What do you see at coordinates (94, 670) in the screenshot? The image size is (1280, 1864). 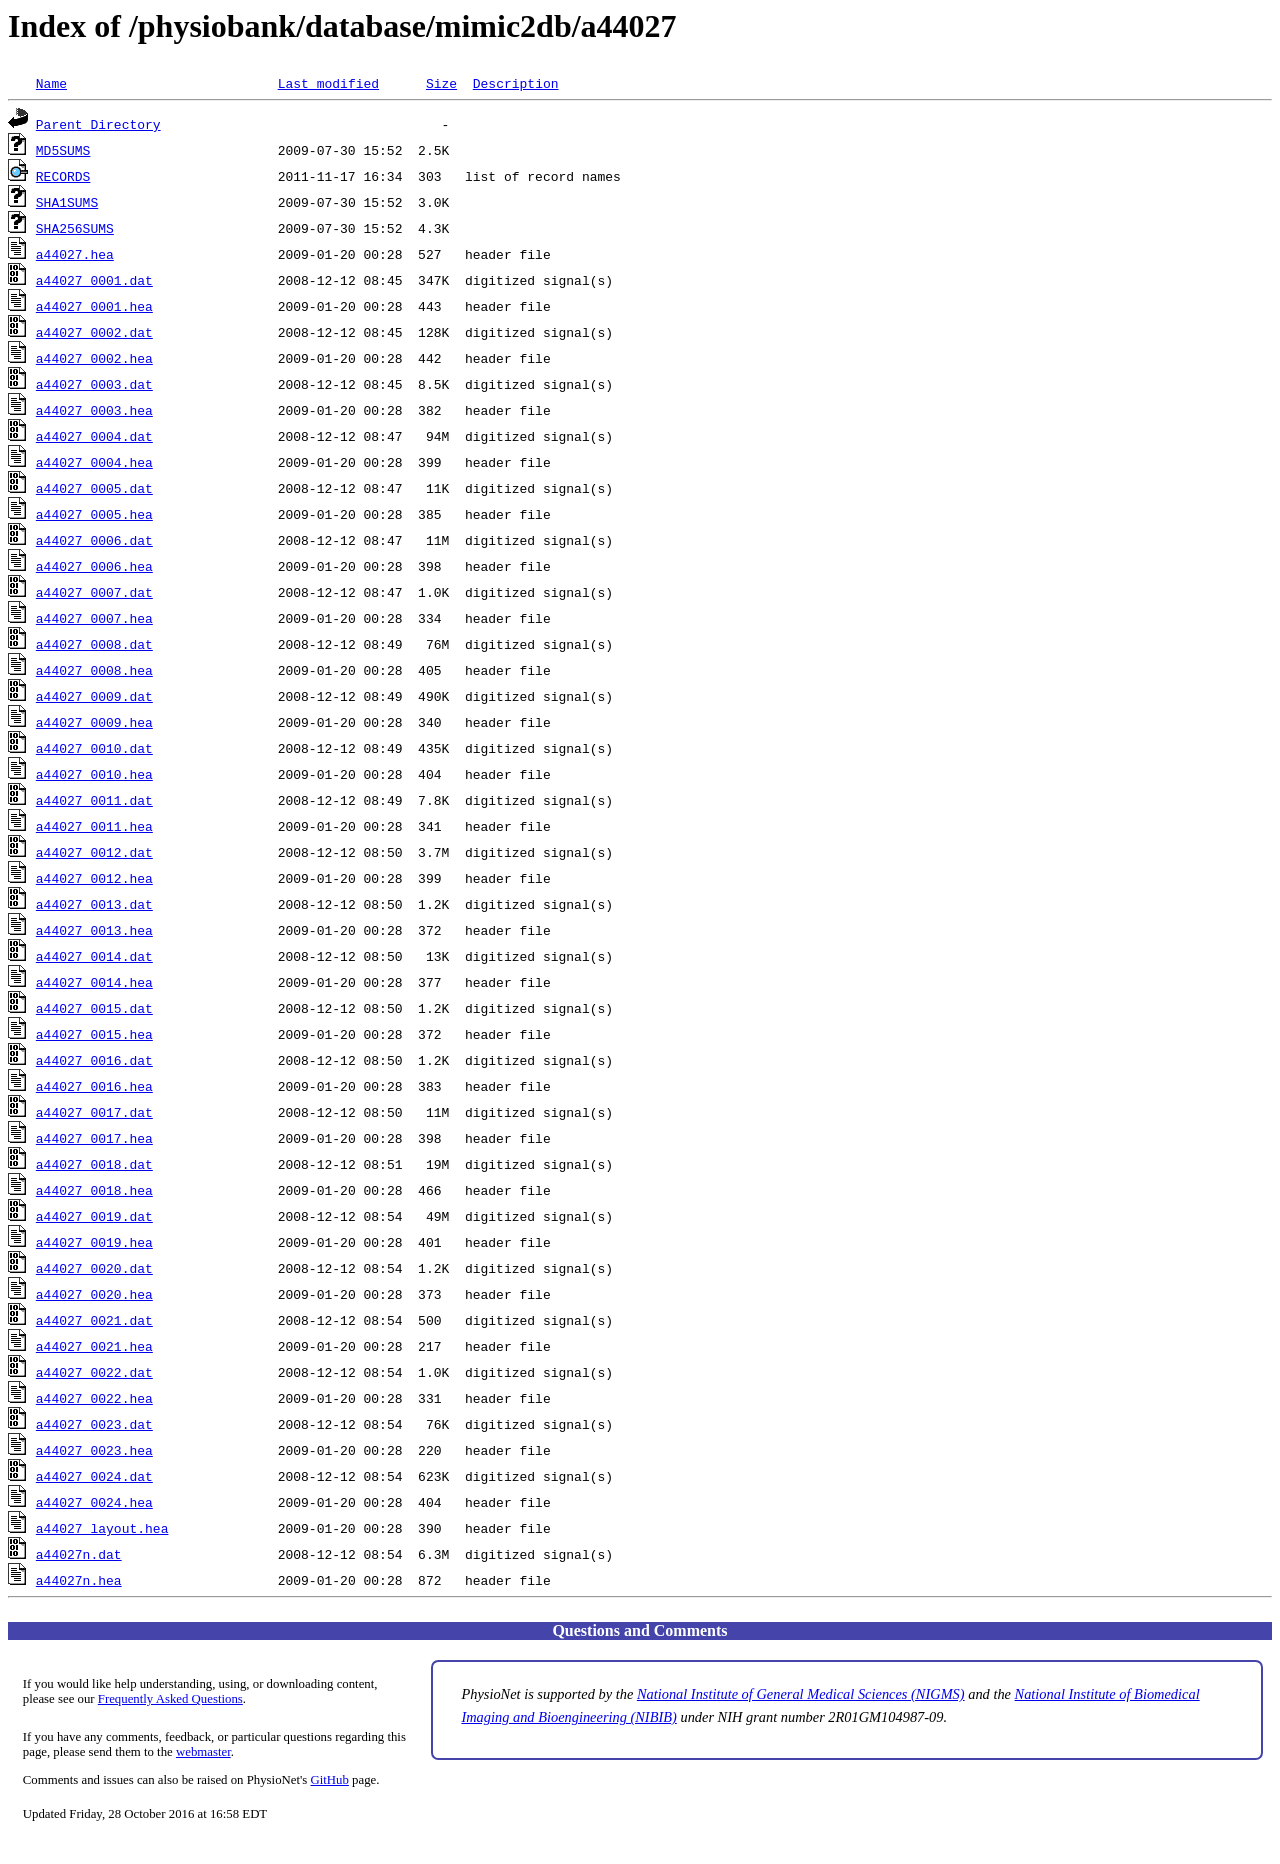 I see `a44027_0008.hea` at bounding box center [94, 670].